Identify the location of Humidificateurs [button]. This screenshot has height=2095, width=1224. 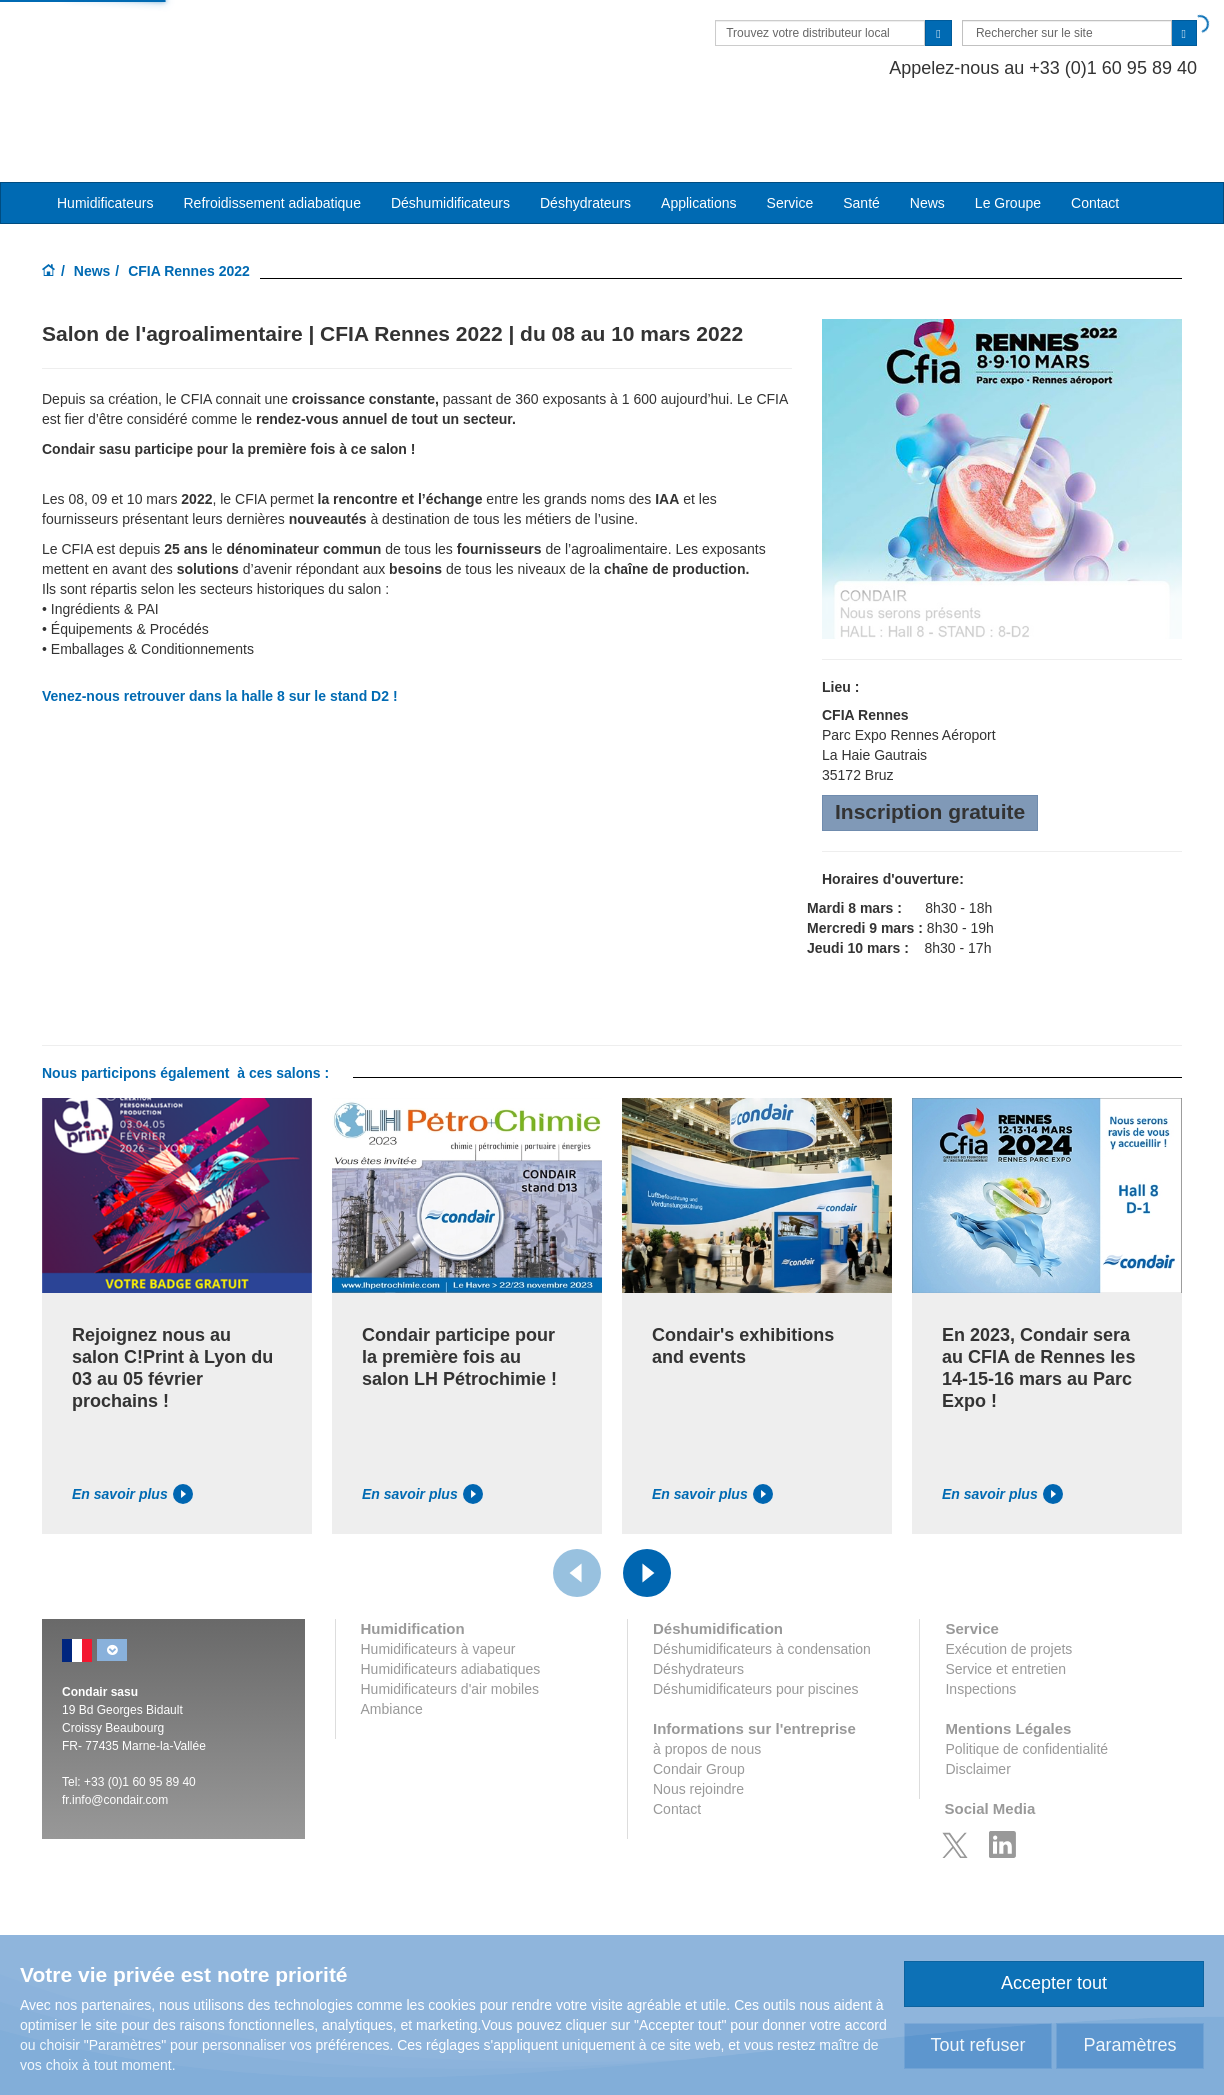
(105, 141).